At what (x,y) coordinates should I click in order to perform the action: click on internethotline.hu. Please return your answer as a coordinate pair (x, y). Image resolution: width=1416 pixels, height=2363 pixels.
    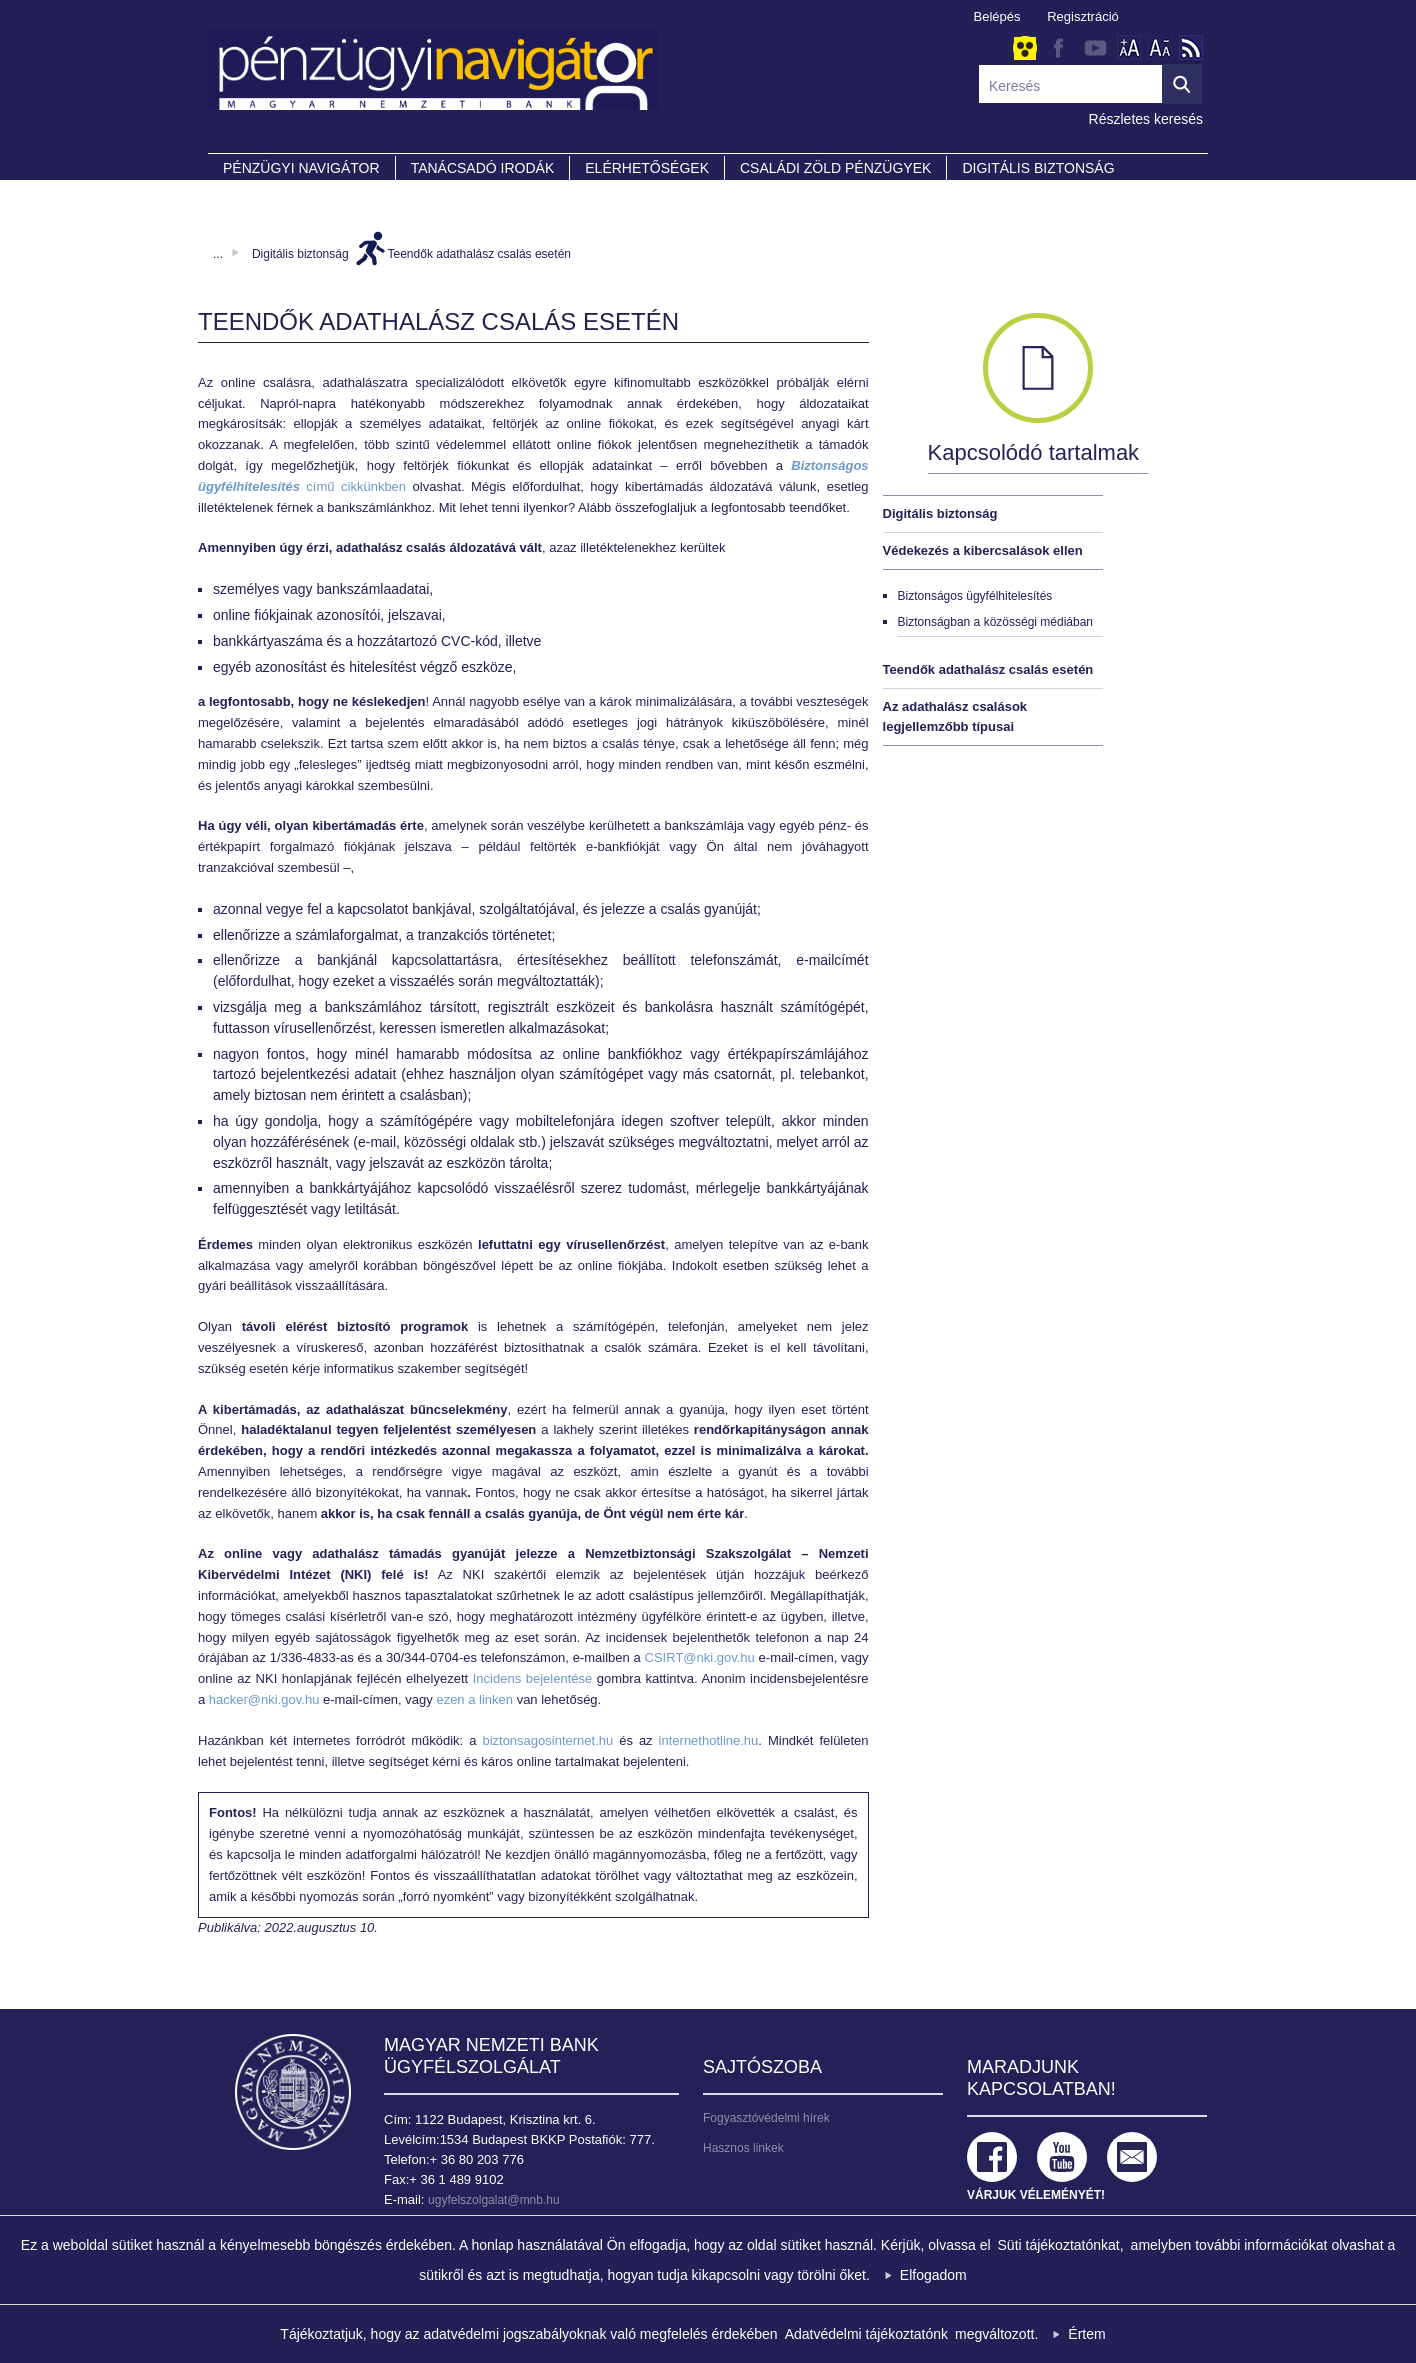
    Looking at the image, I should click on (709, 1740).